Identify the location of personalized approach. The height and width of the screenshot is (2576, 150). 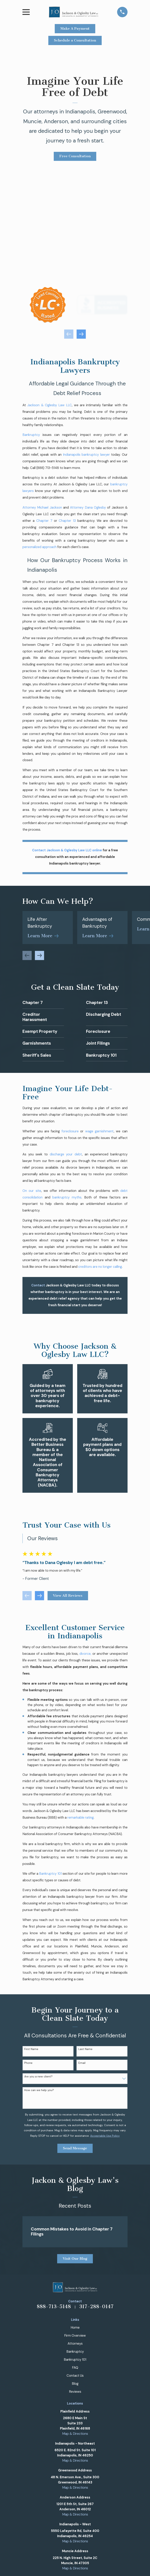
(39, 547).